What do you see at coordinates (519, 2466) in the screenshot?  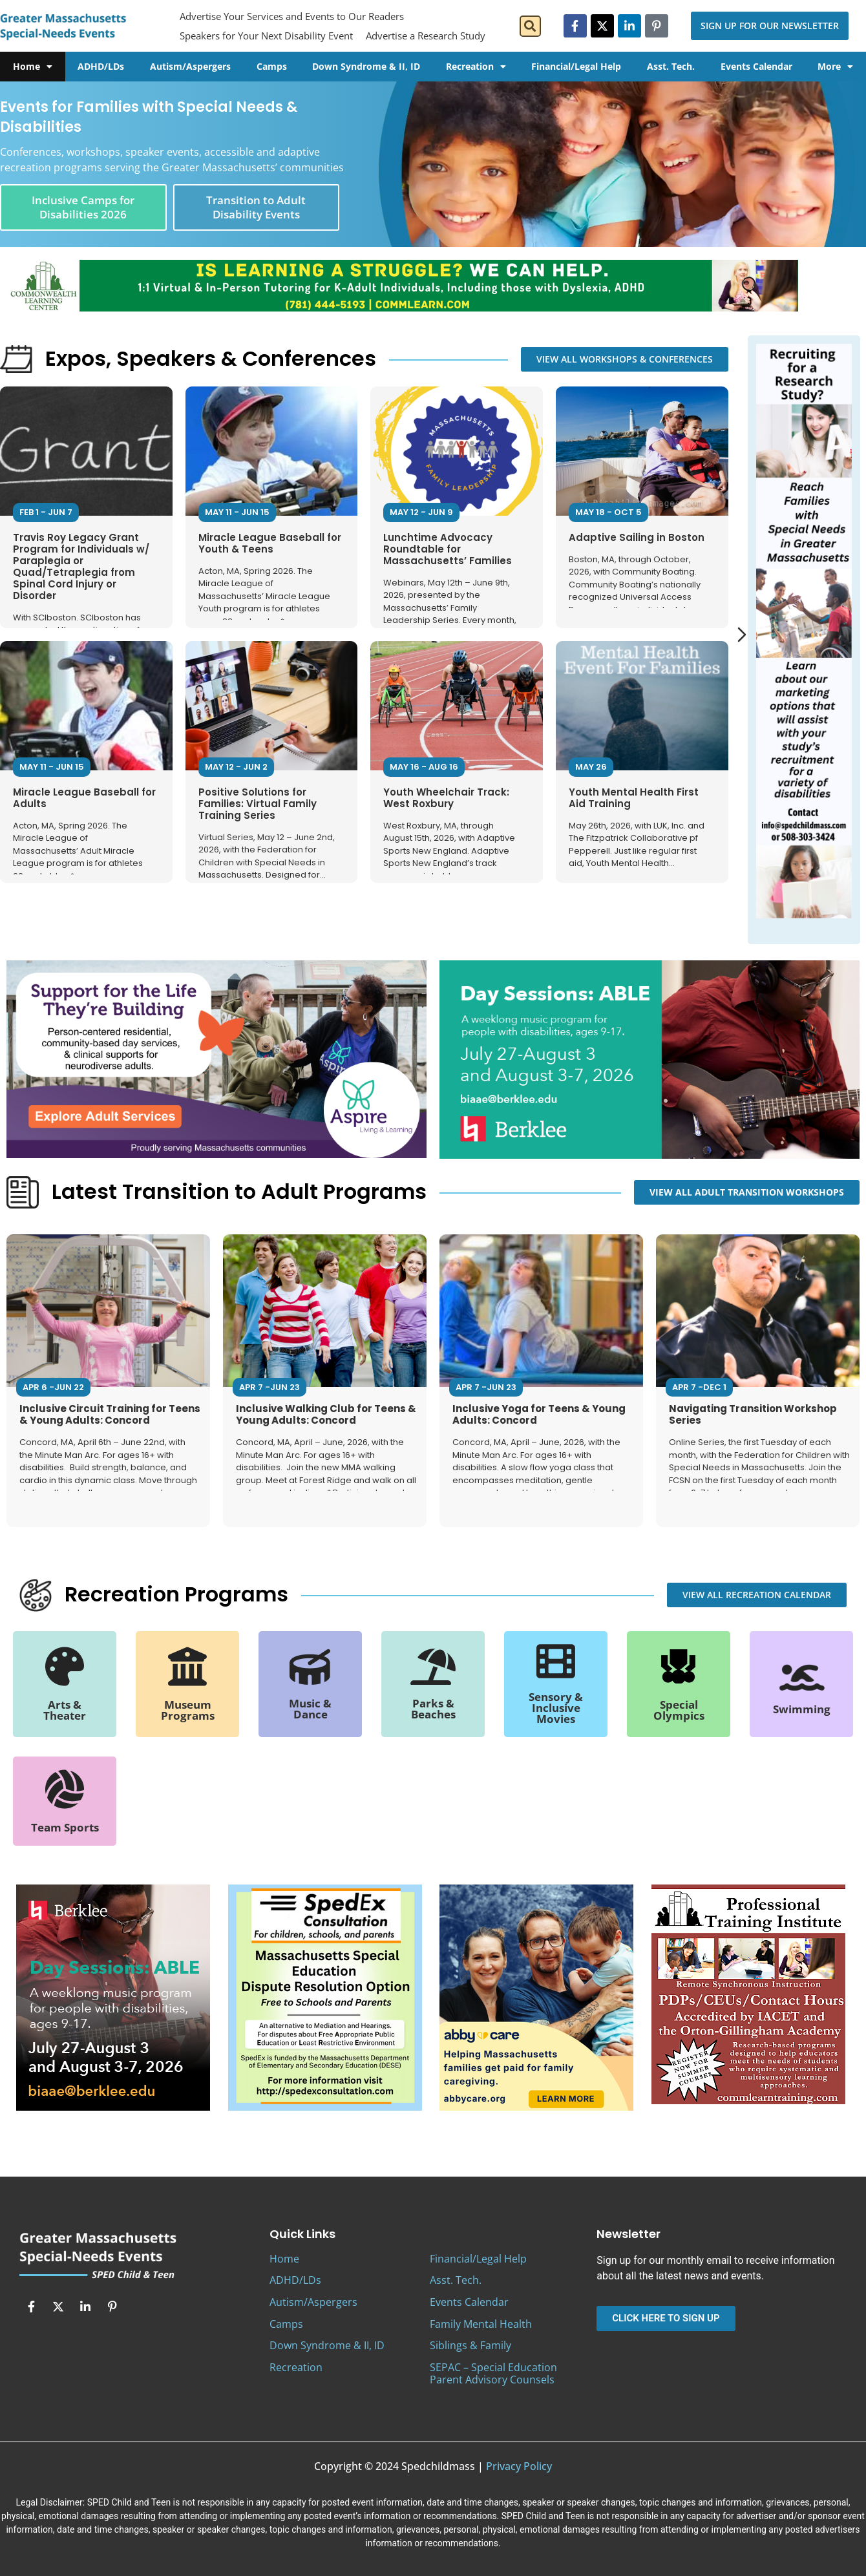 I see `Privacy Policy` at bounding box center [519, 2466].